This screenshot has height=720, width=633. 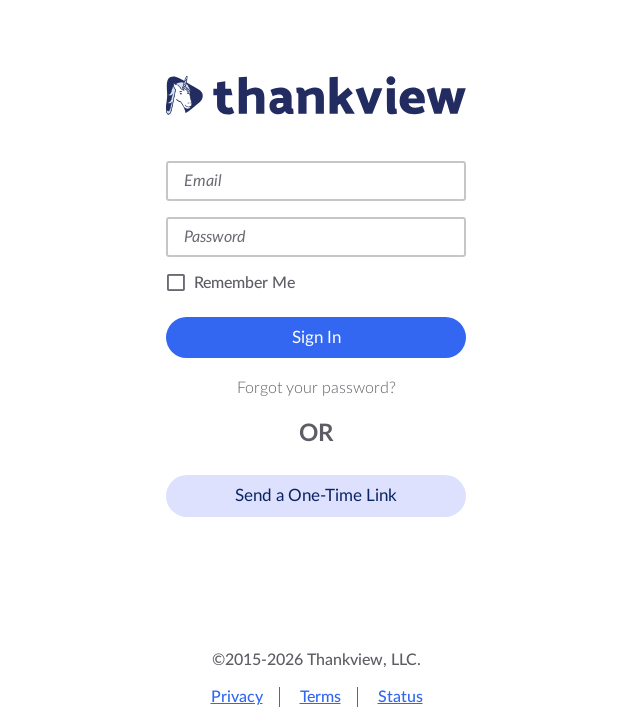 I want to click on Terms, so click(x=320, y=697).